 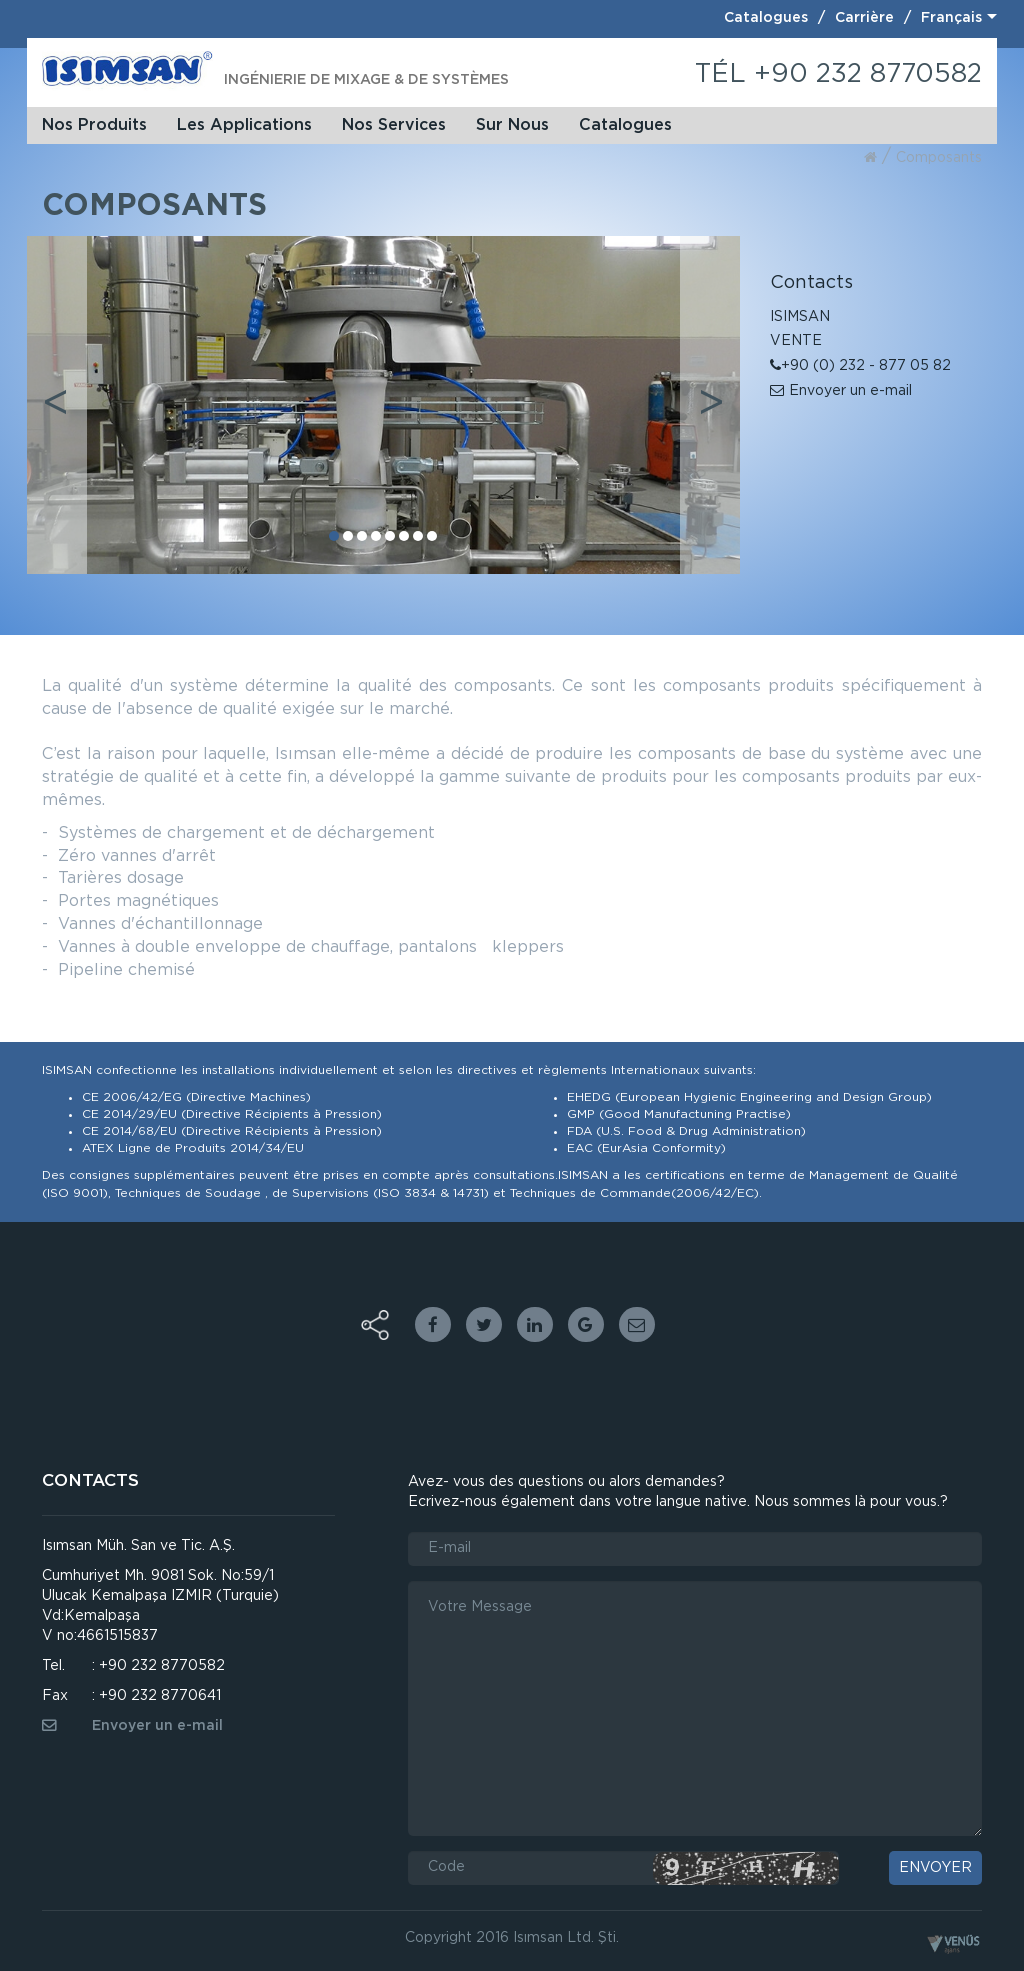 What do you see at coordinates (586, 1324) in the screenshot?
I see `google plus` at bounding box center [586, 1324].